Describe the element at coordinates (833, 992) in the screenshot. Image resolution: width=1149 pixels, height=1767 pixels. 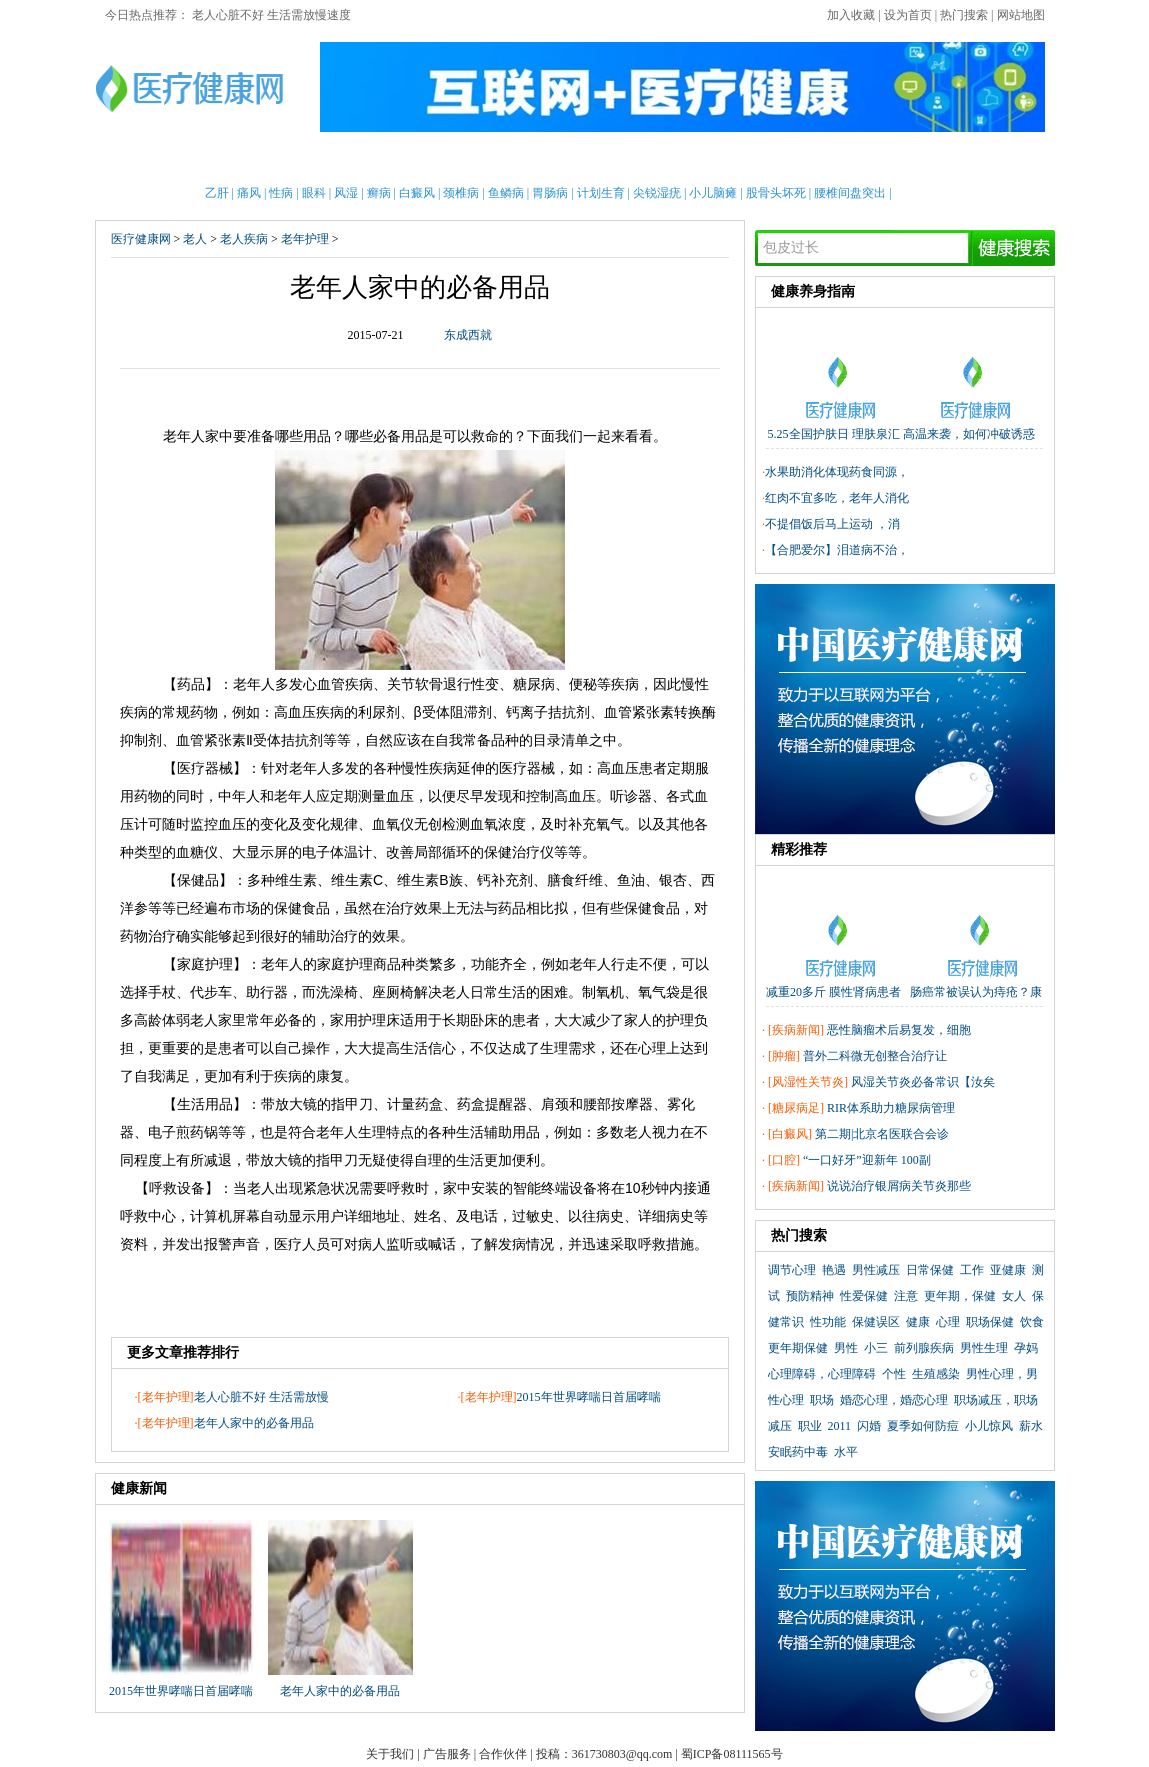
I see `减重20多斤 膜性肾病患者` at that location.